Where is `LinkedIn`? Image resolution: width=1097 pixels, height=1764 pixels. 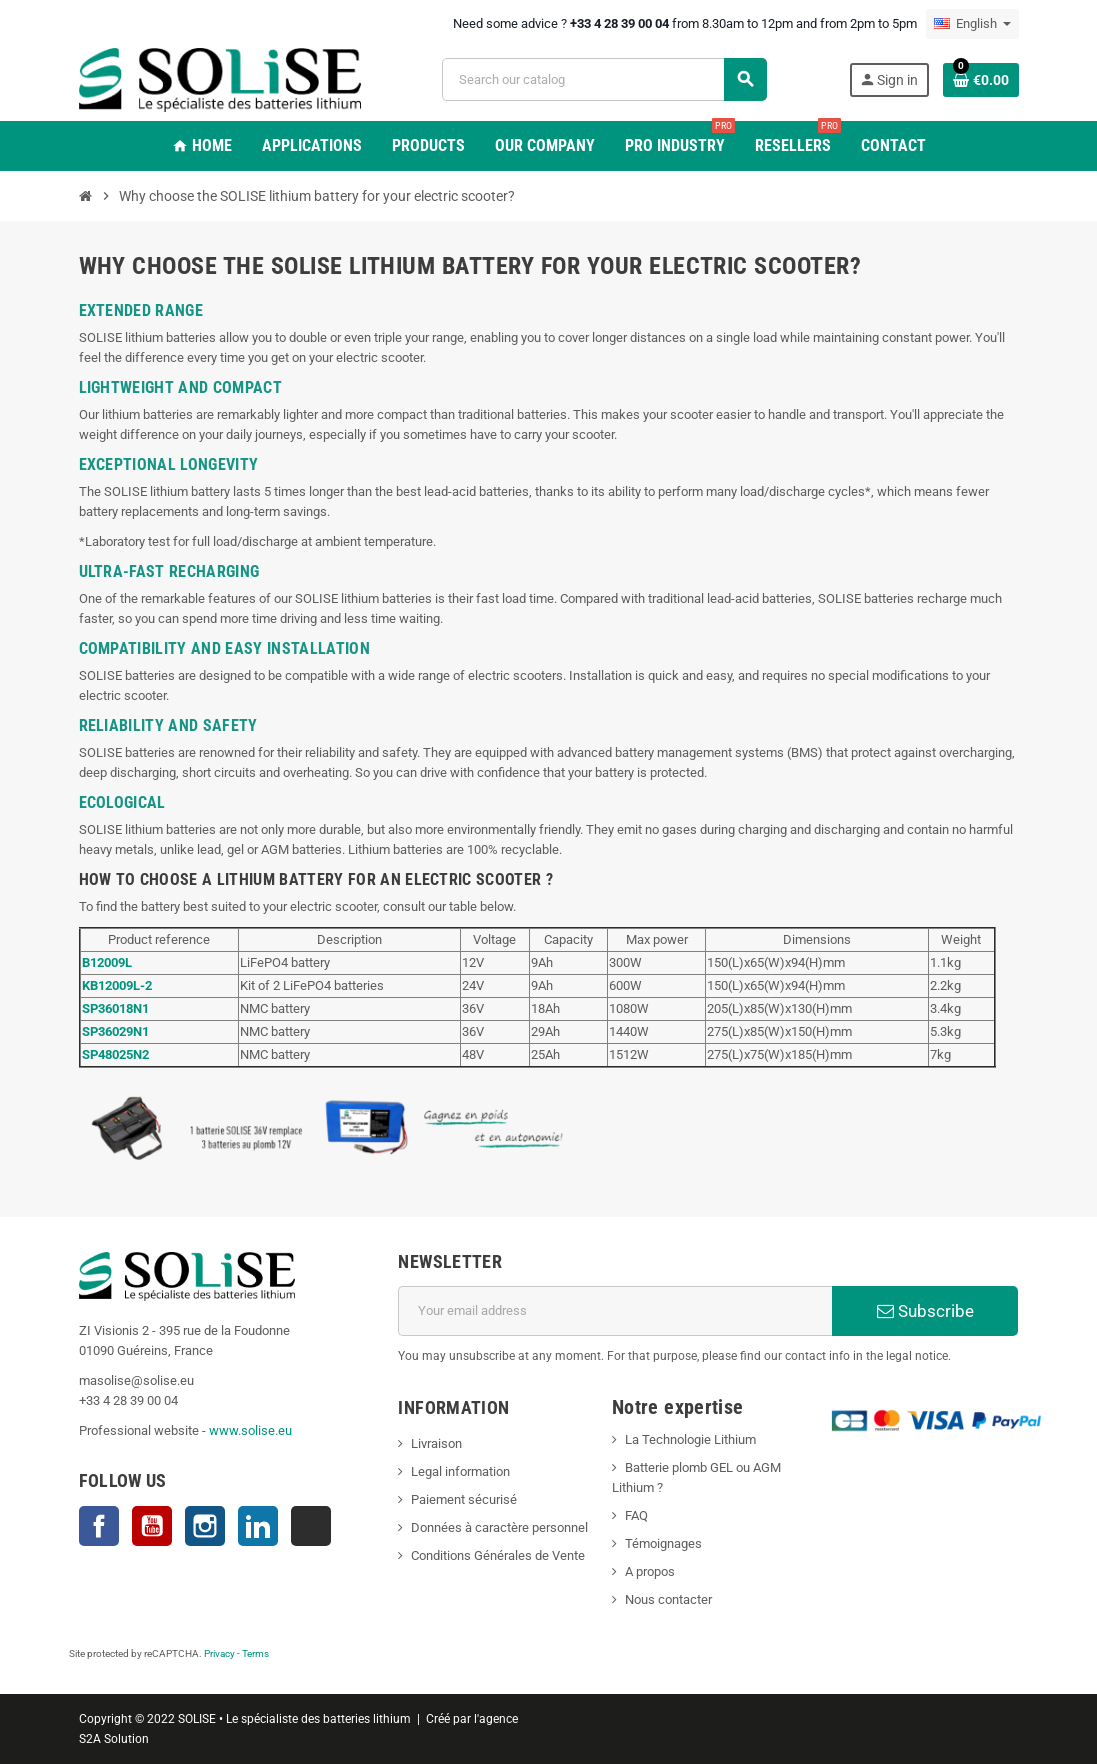
LinkedIn is located at coordinates (258, 1526).